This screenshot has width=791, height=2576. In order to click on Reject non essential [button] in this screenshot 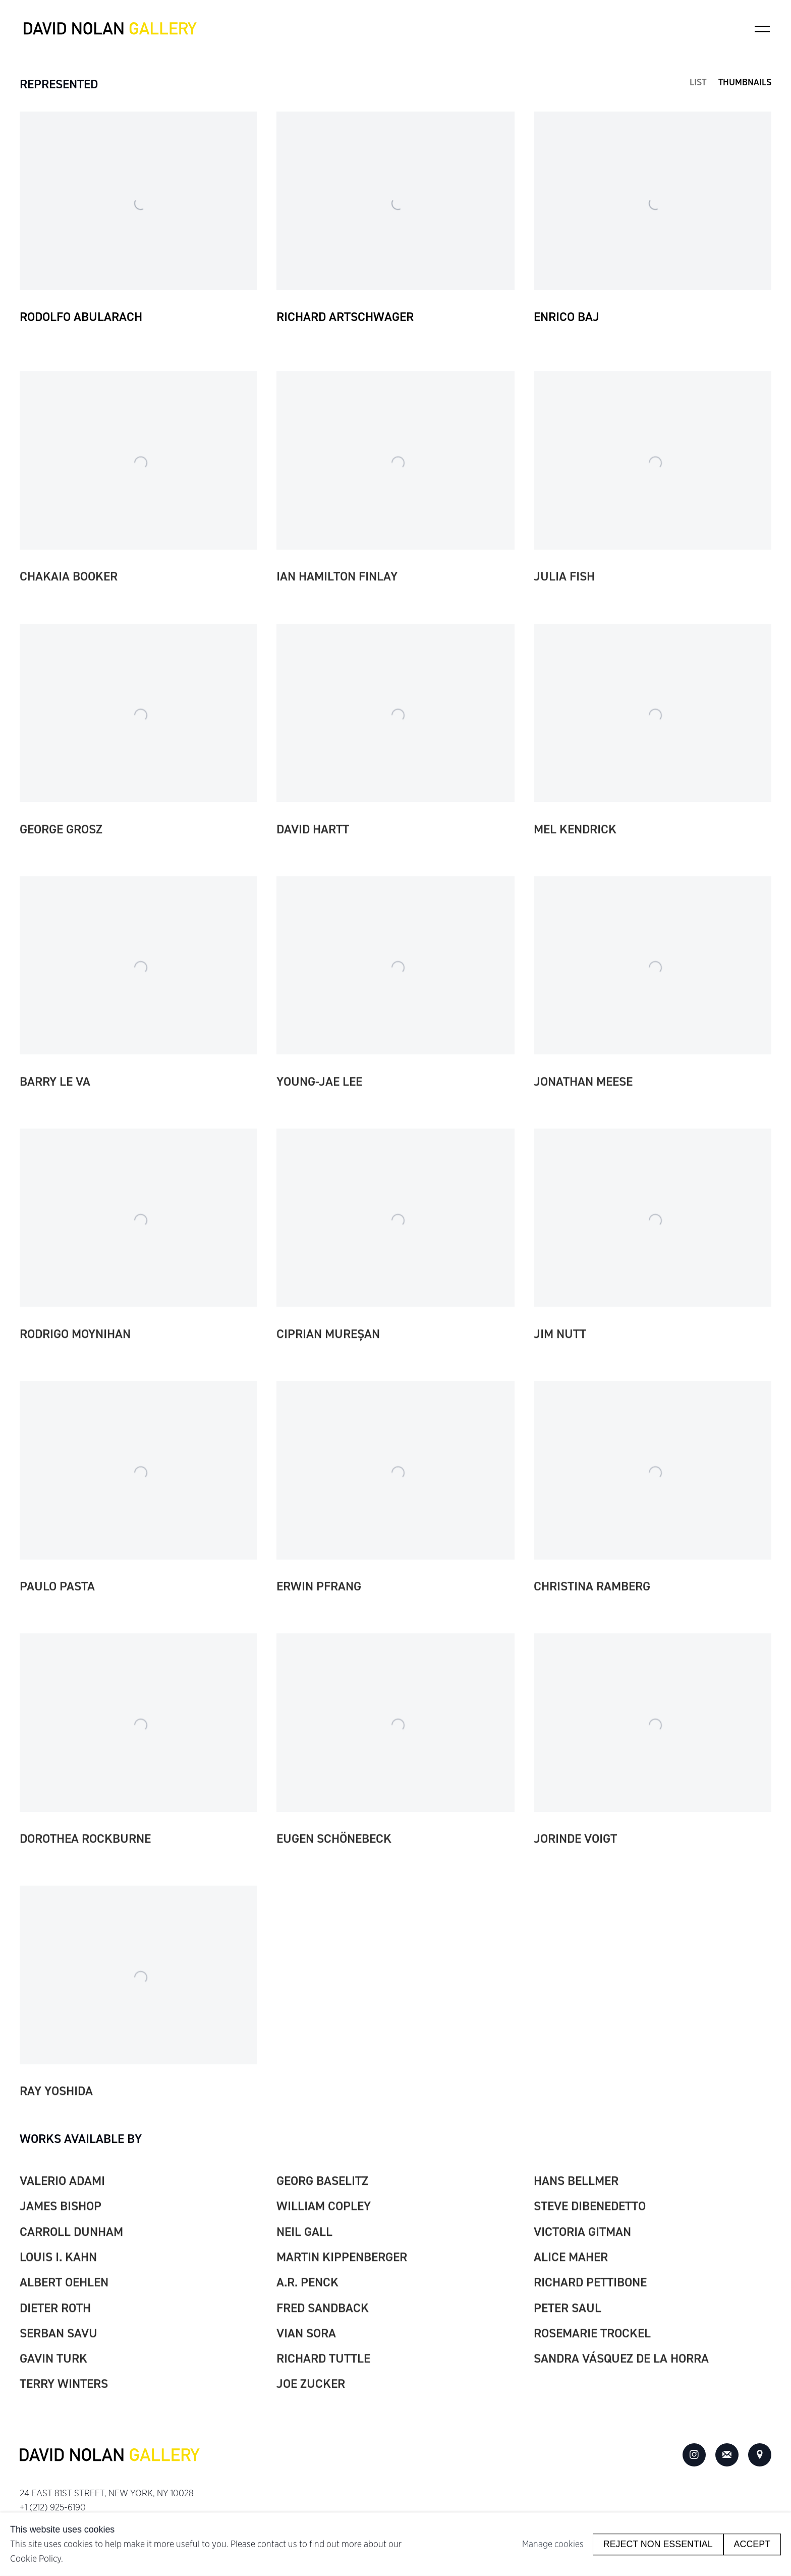, I will do `click(658, 2544)`.